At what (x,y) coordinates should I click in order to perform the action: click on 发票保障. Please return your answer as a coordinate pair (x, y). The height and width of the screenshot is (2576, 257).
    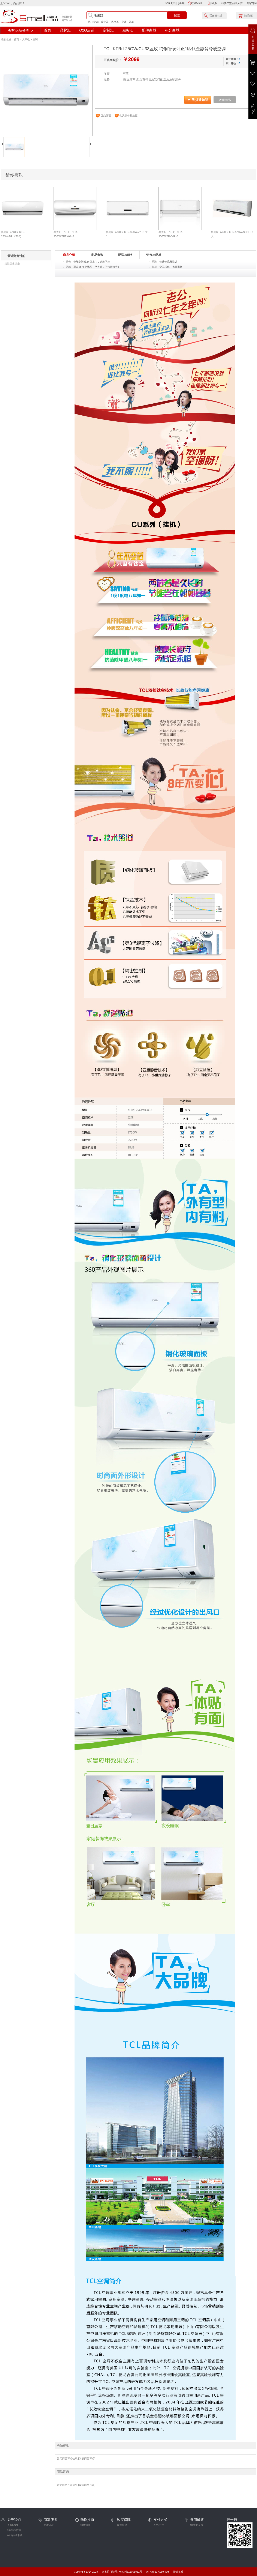
    Looking at the image, I should click on (122, 2524).